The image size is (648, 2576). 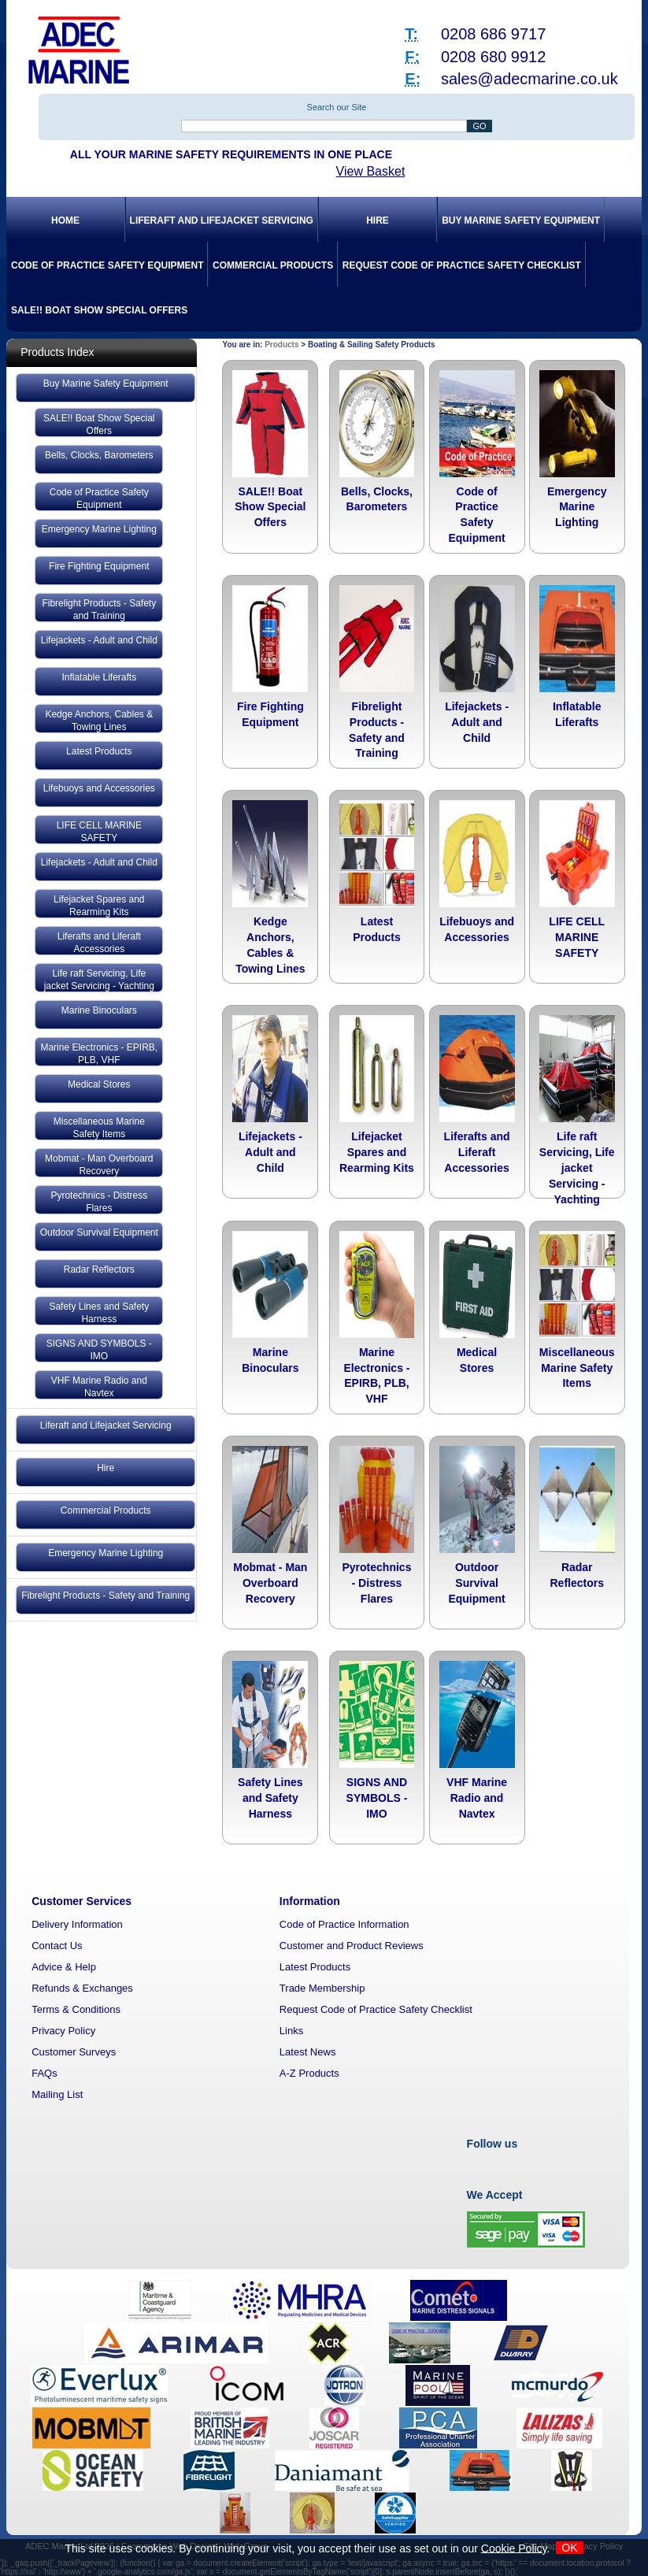 I want to click on Latest Products, so click(x=98, y=751).